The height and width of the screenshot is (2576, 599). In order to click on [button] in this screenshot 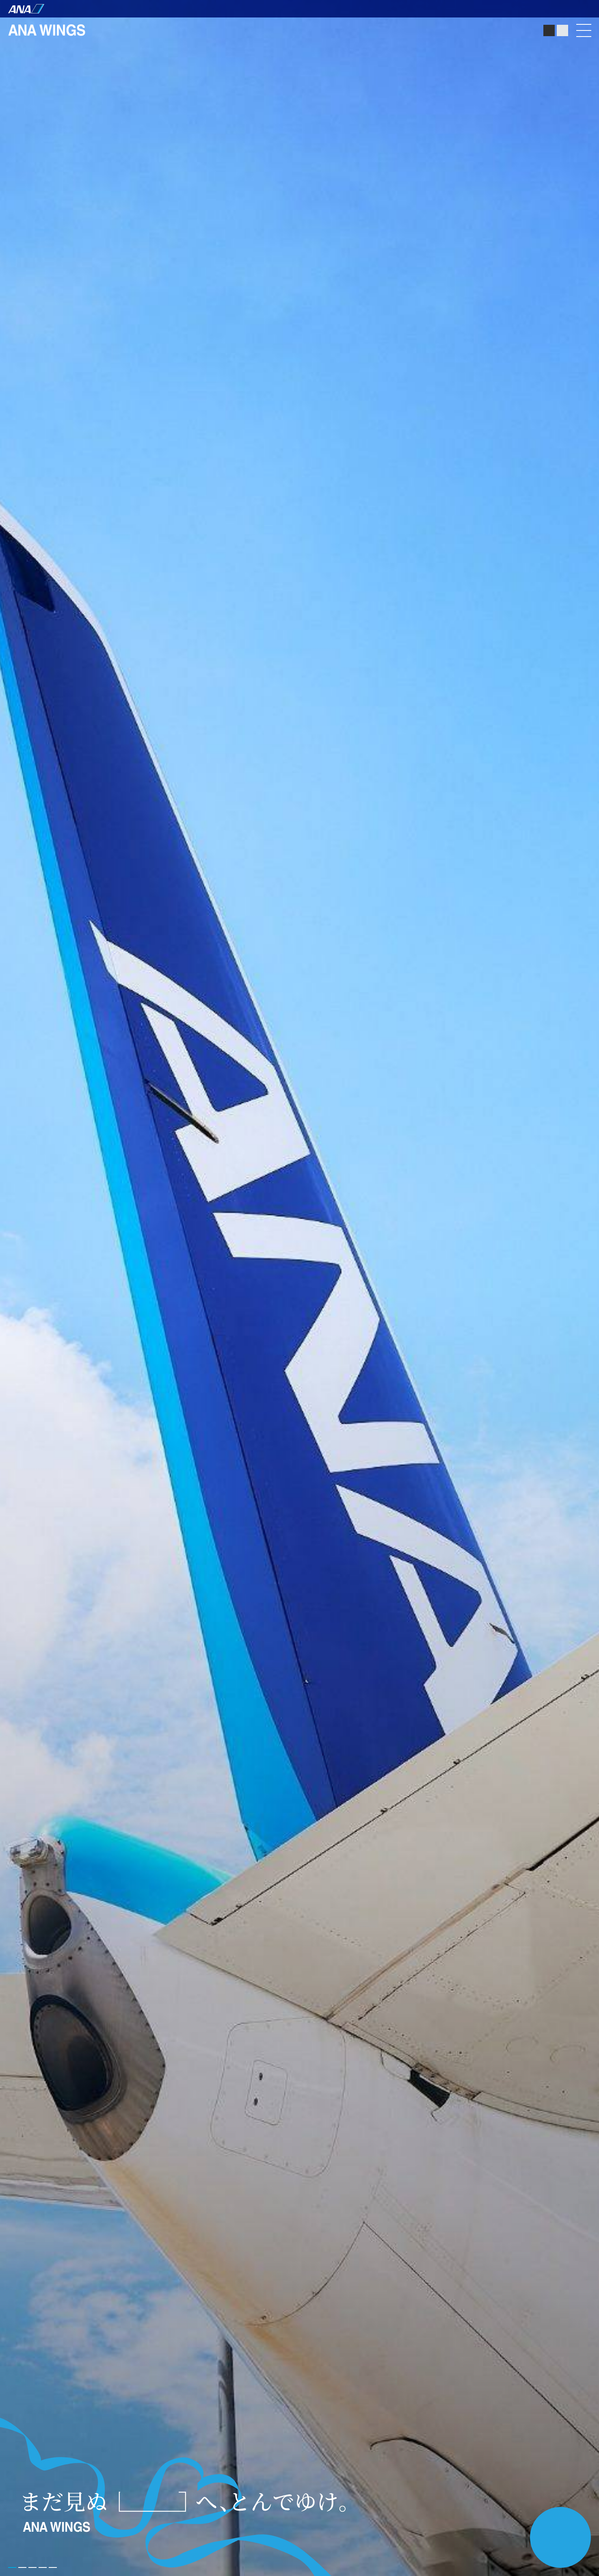, I will do `click(53, 2567)`.